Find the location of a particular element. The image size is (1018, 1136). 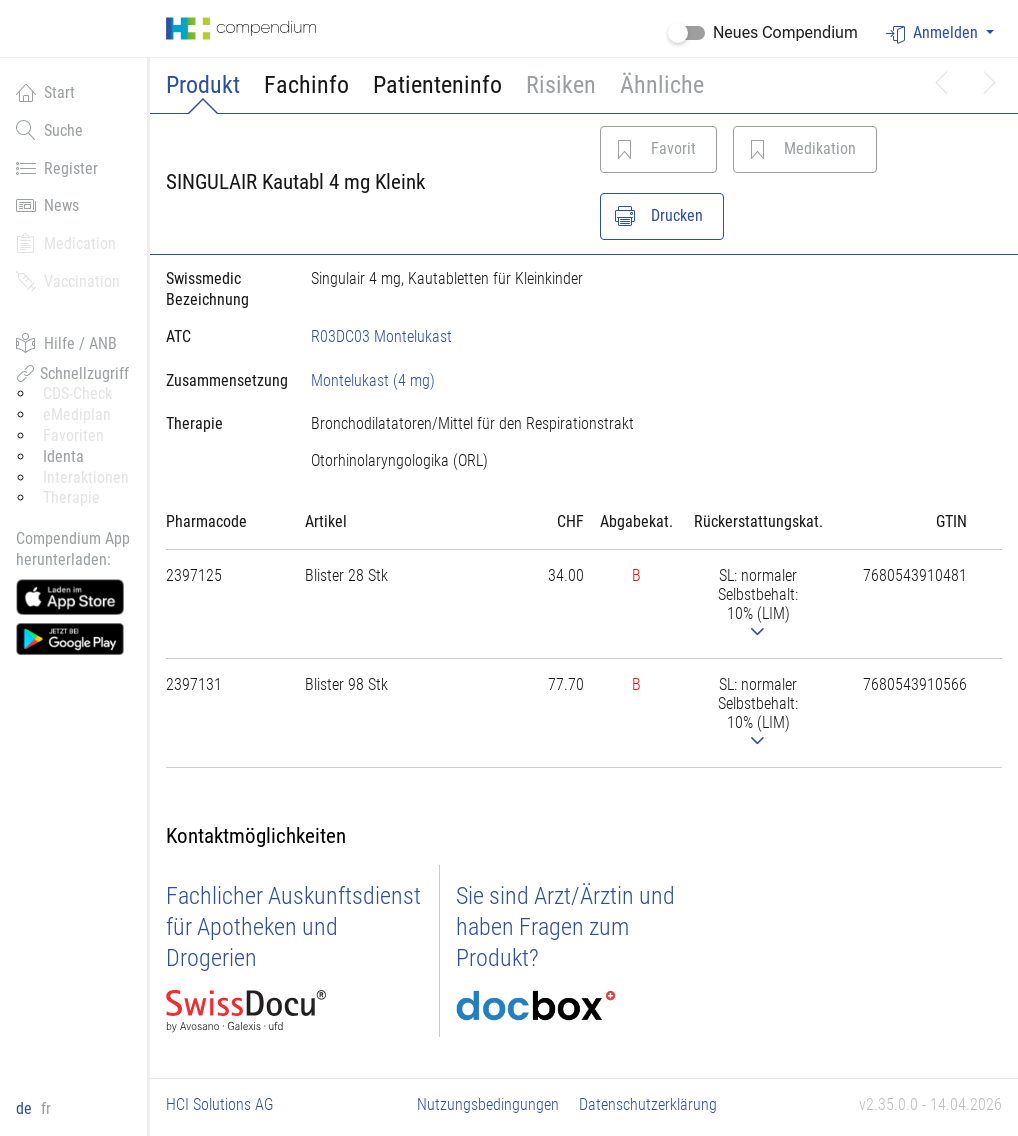

Suche is located at coordinates (49, 130).